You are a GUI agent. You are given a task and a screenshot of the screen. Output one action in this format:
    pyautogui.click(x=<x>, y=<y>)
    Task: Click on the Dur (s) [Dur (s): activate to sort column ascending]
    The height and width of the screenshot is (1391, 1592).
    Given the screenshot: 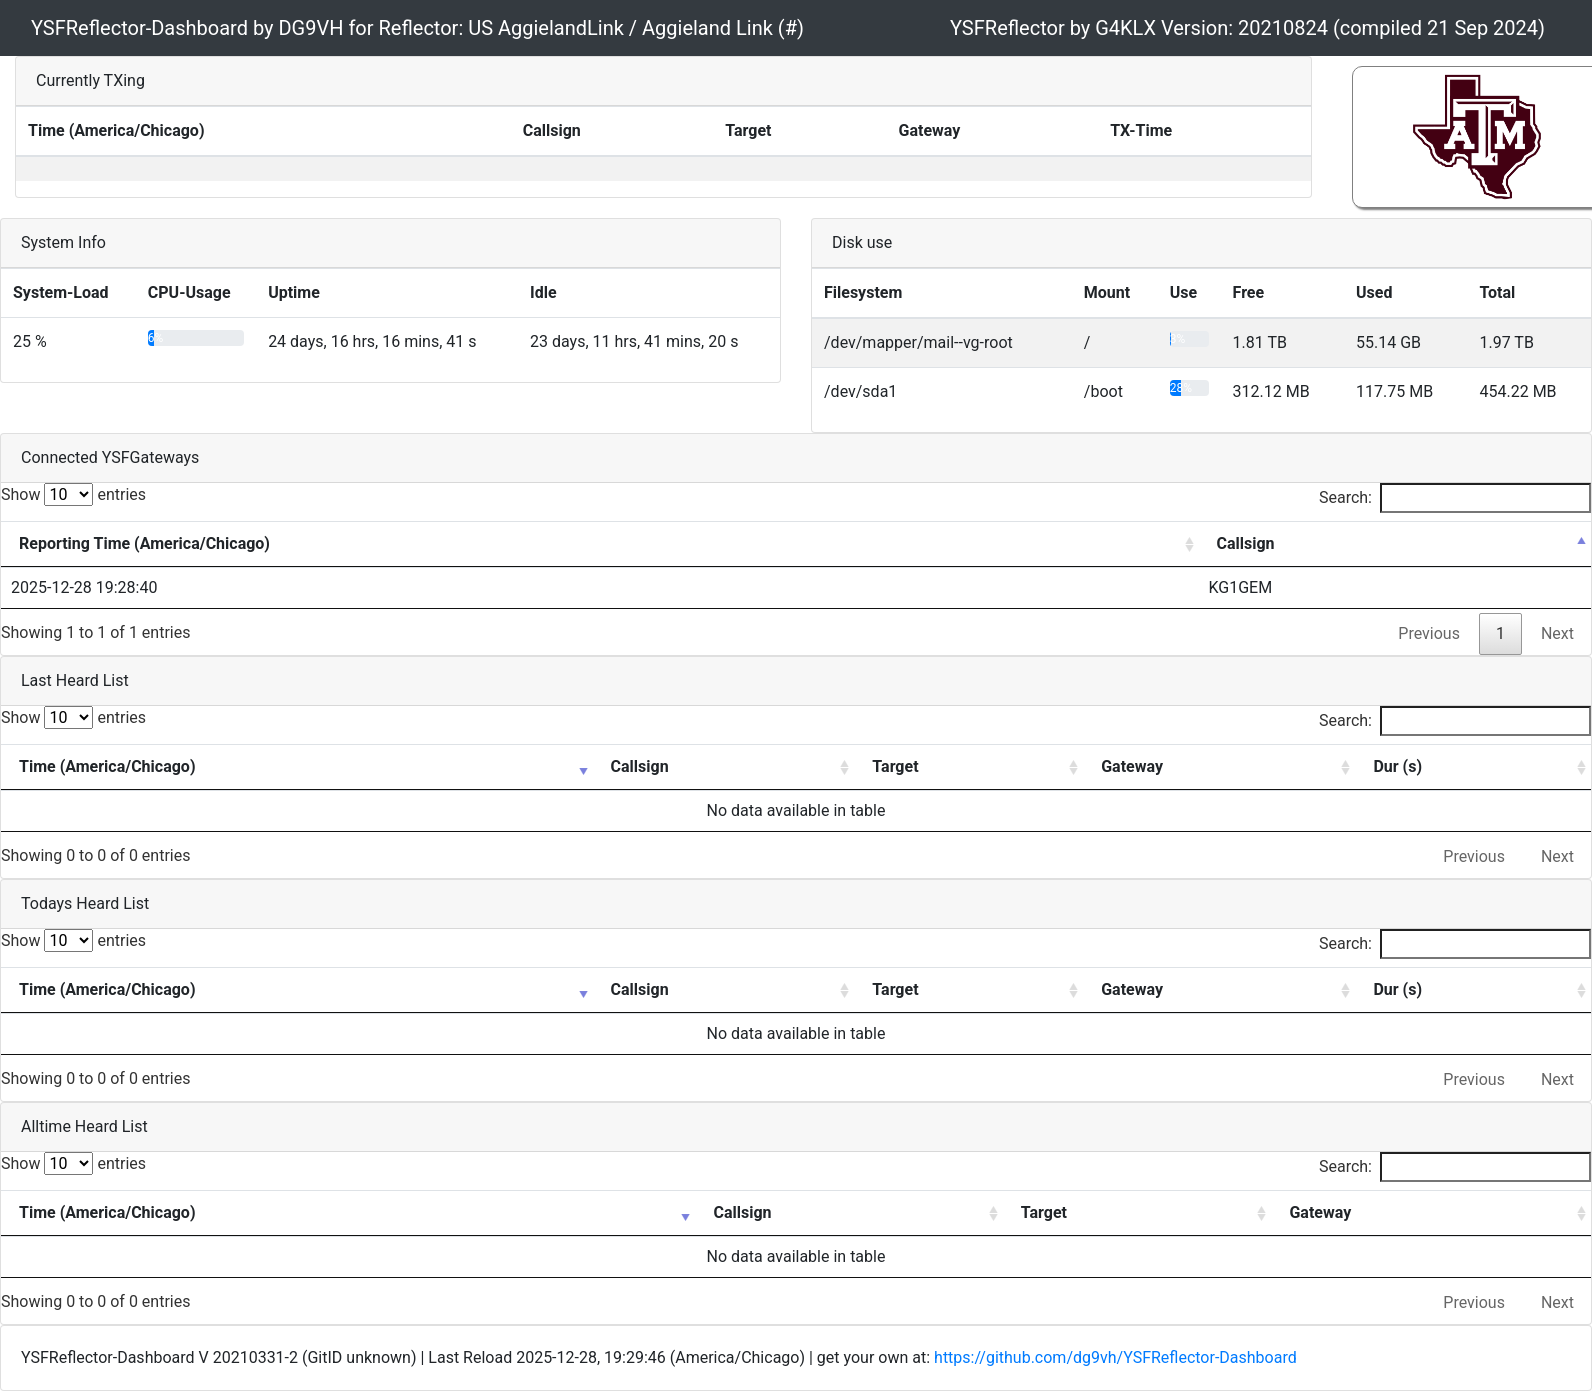 What is the action you would take?
    pyautogui.click(x=1397, y=766)
    